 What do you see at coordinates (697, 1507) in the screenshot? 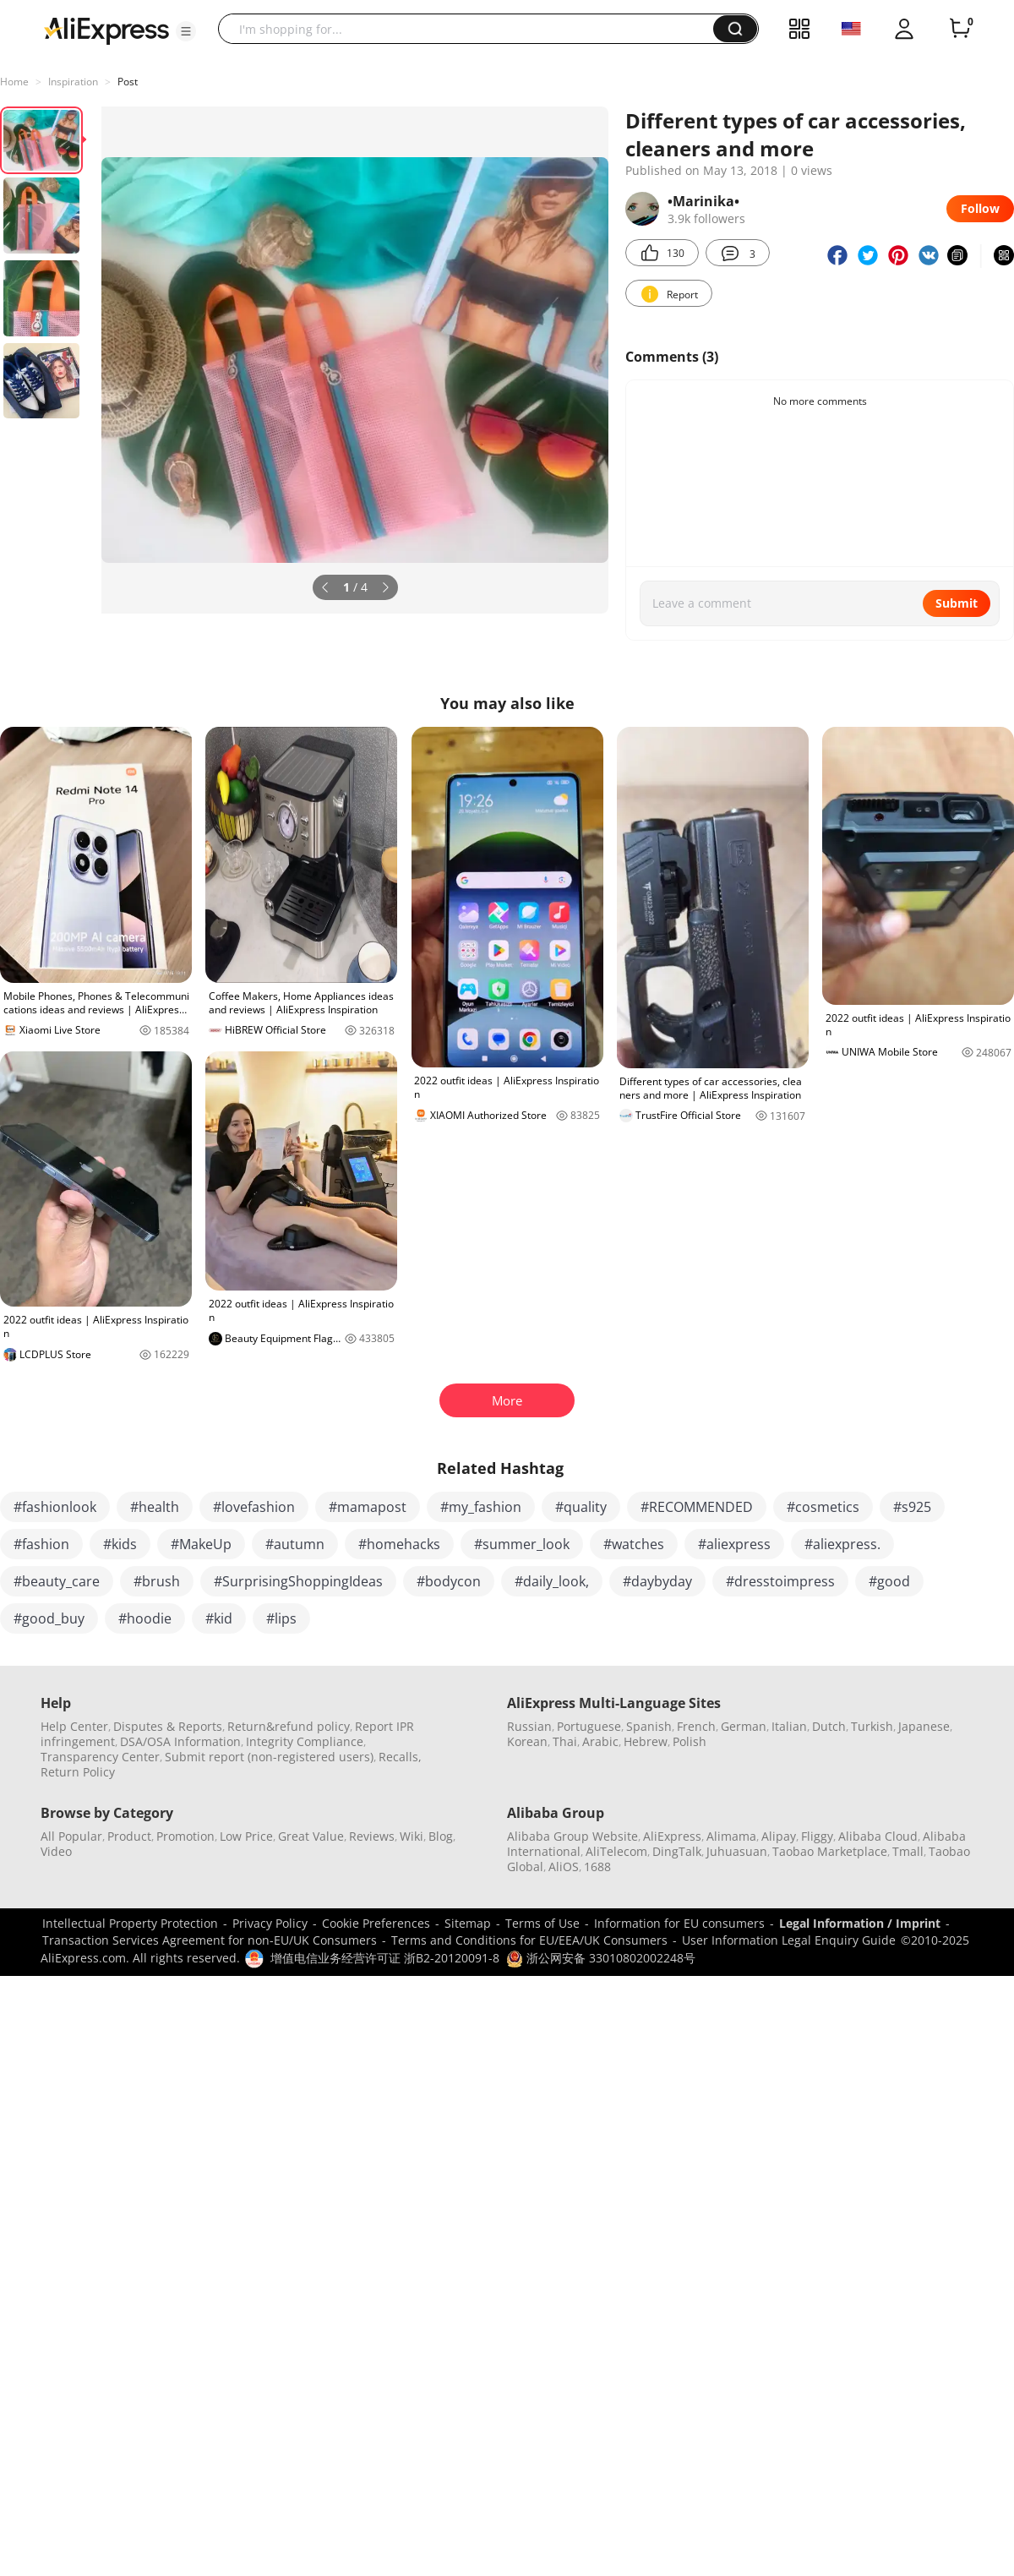
I see `#RECOMMENDED` at bounding box center [697, 1507].